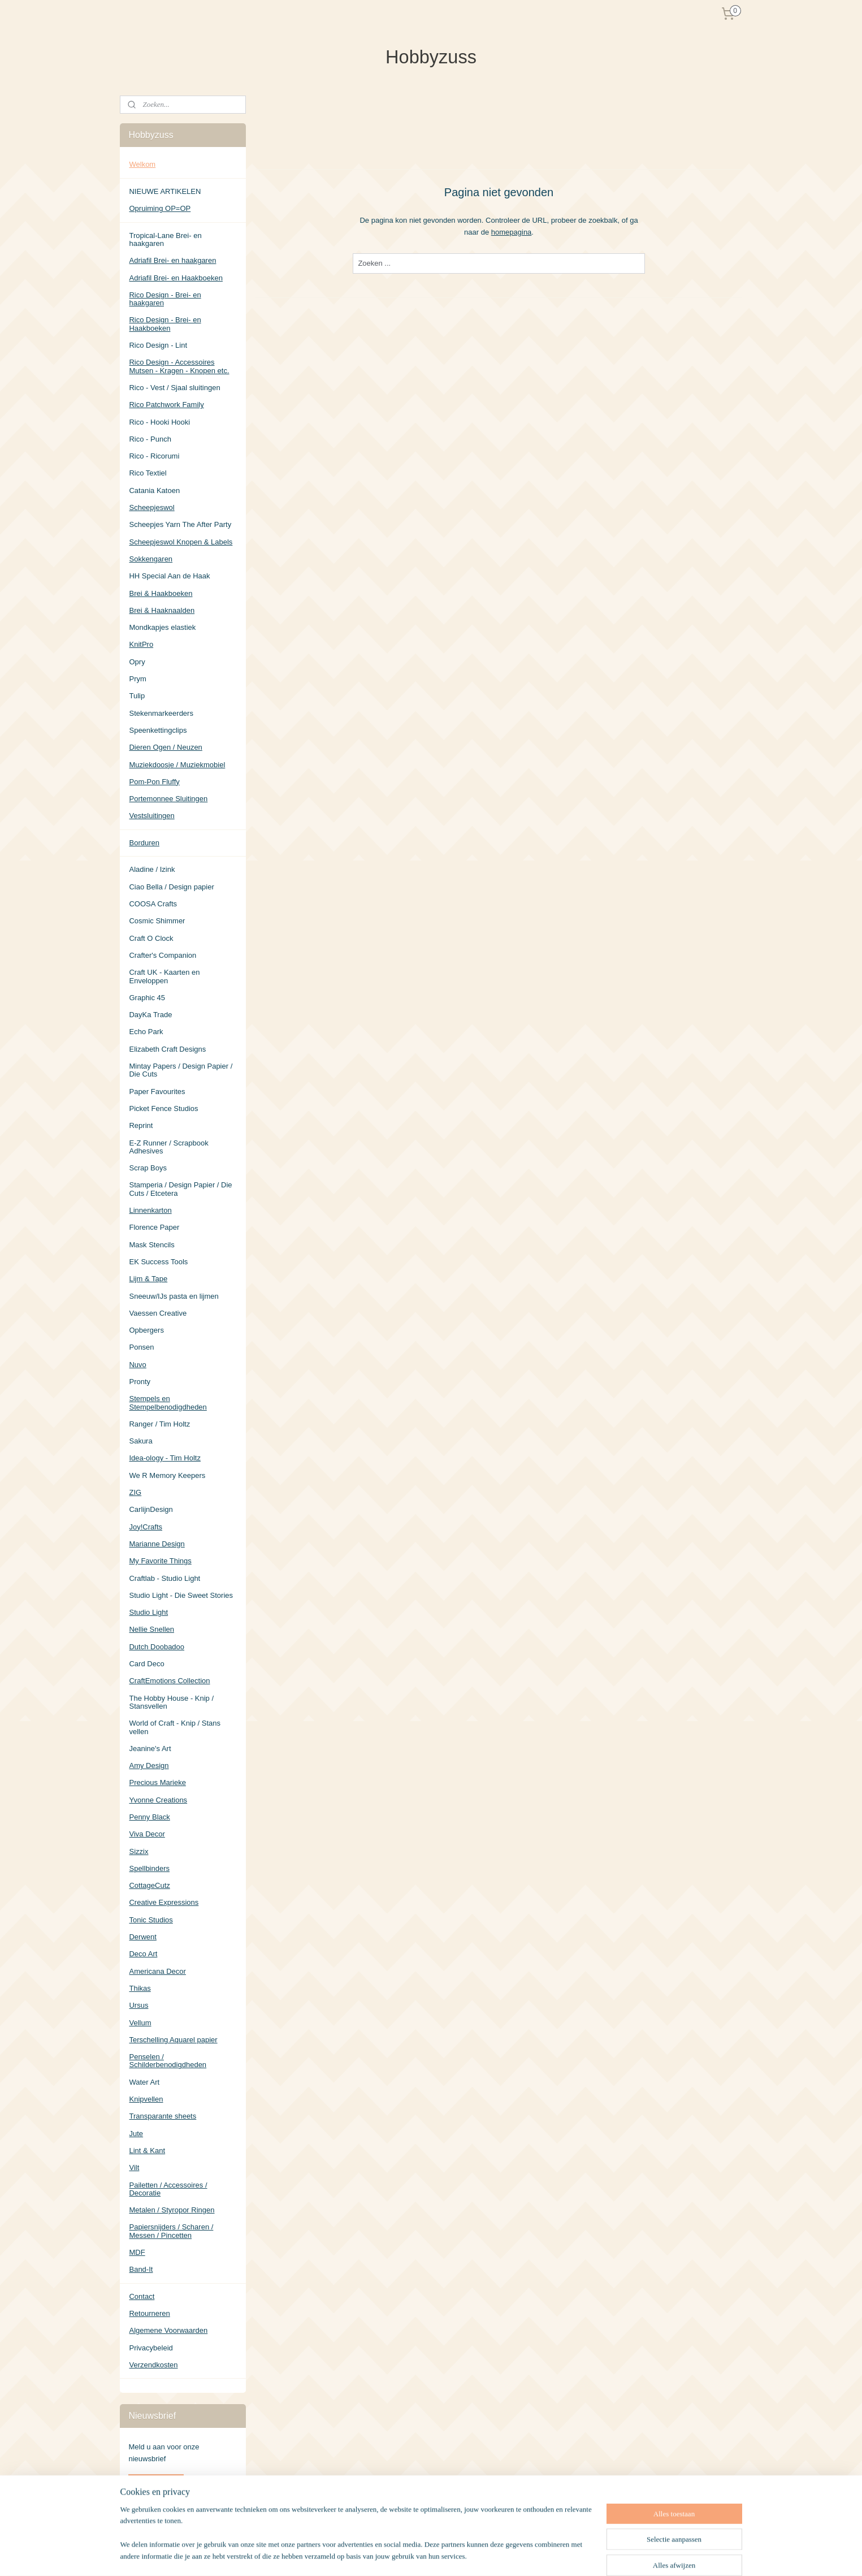 This screenshot has width=862, height=2576. Describe the element at coordinates (137, 662) in the screenshot. I see `Opry` at that location.